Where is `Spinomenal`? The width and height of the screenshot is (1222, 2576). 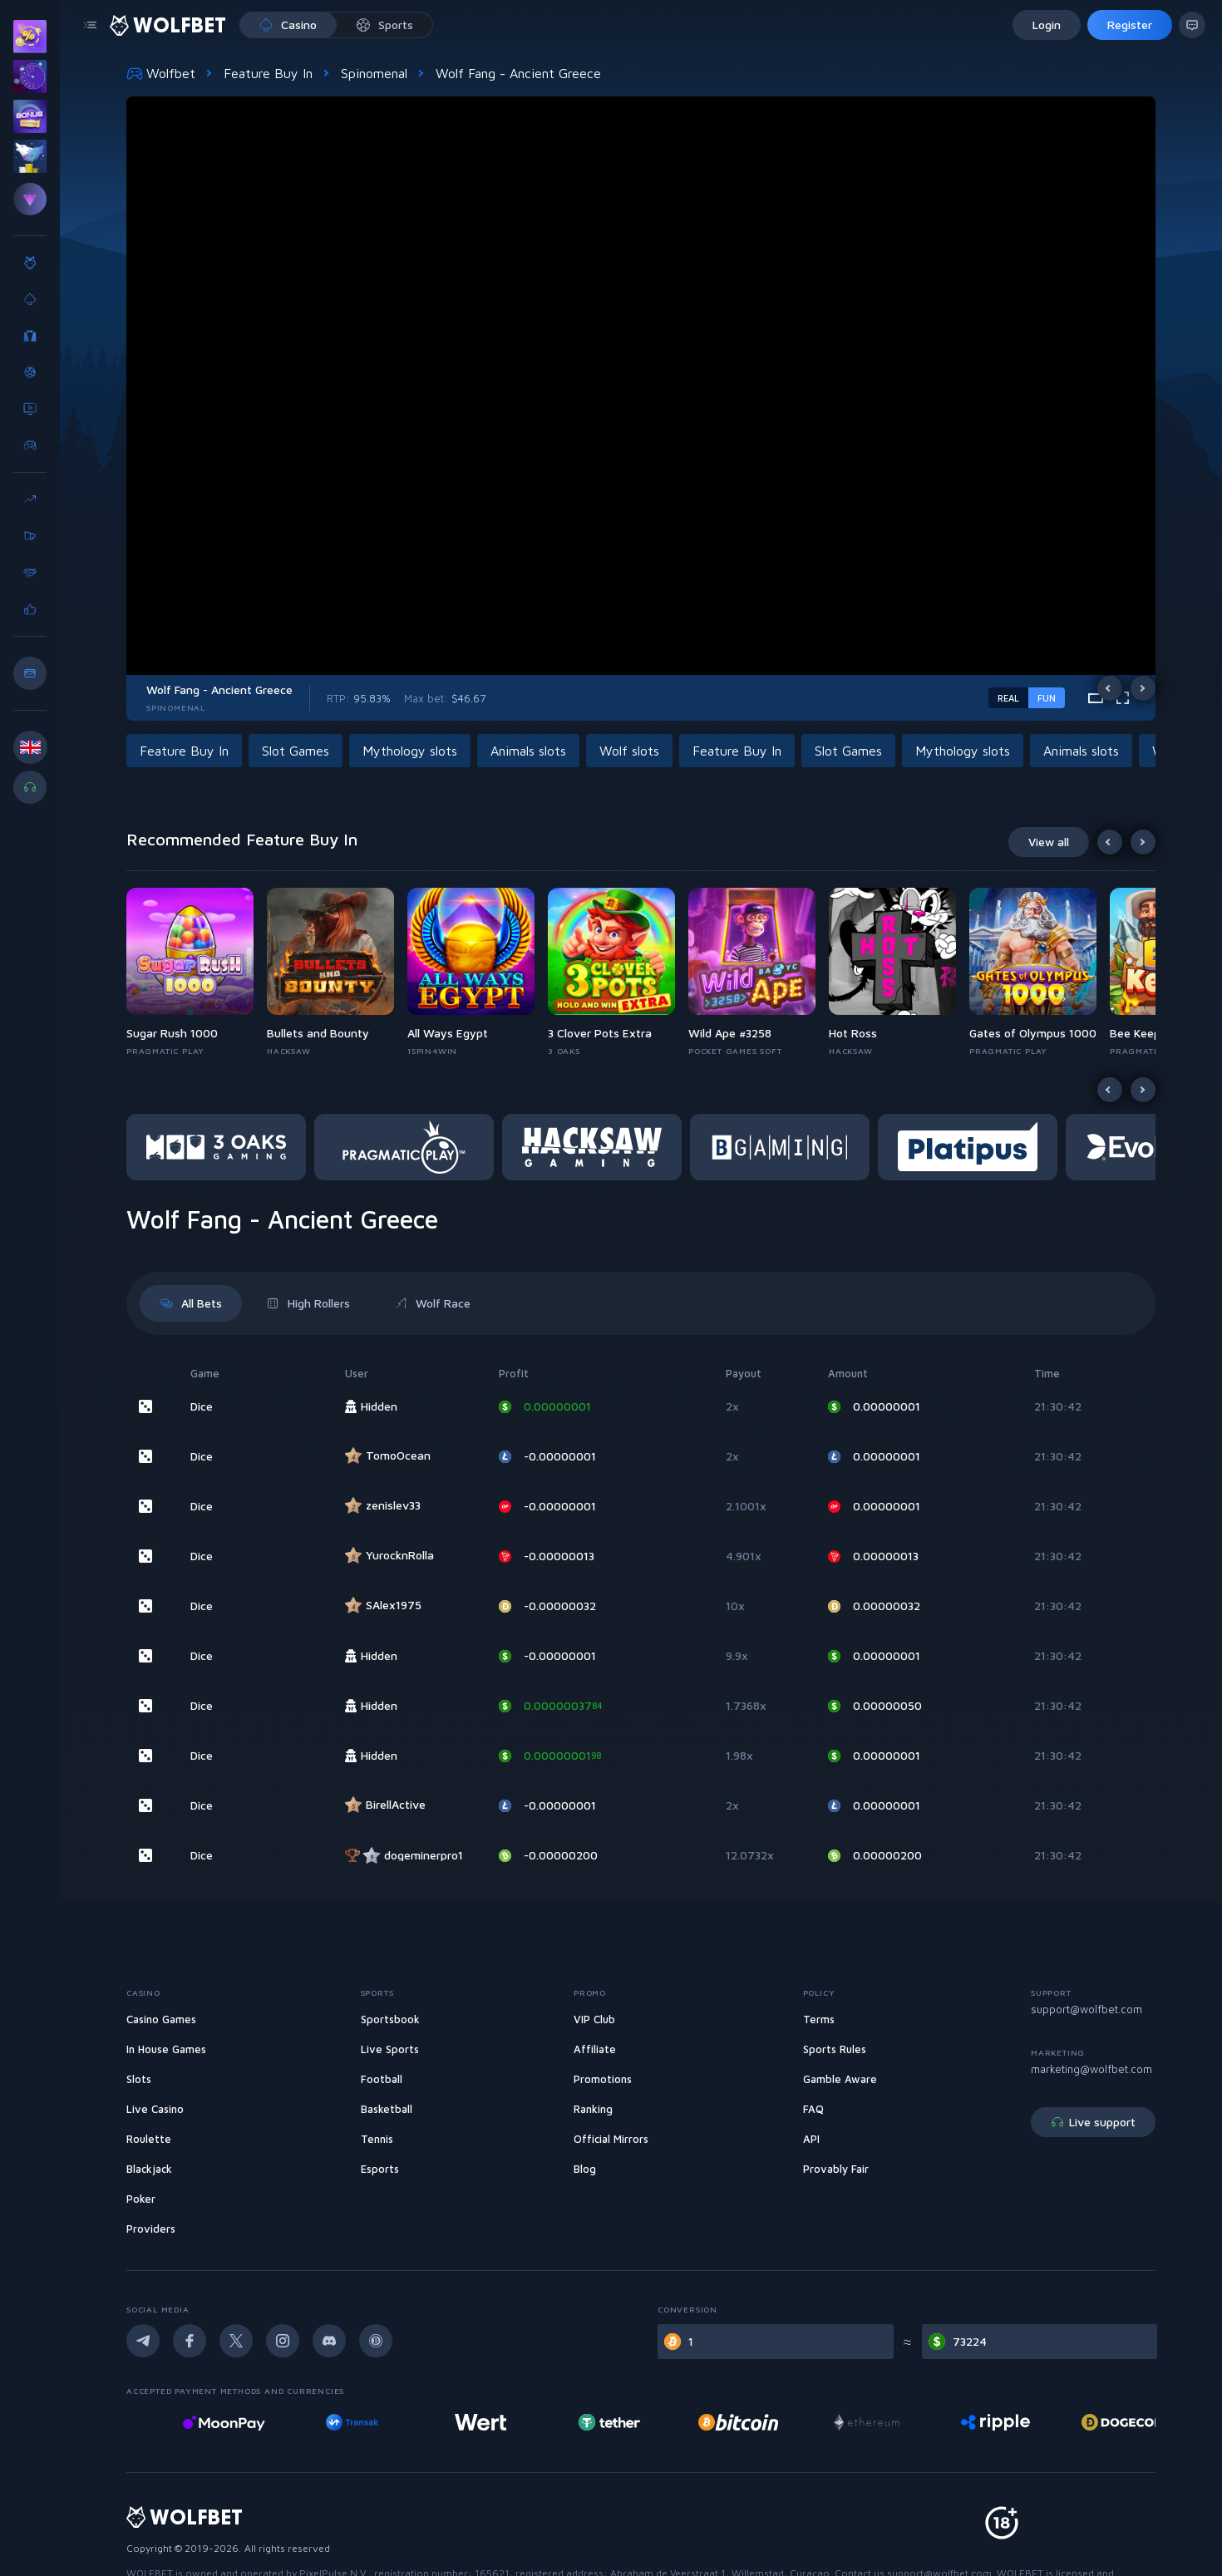
Spinomenal is located at coordinates (374, 73).